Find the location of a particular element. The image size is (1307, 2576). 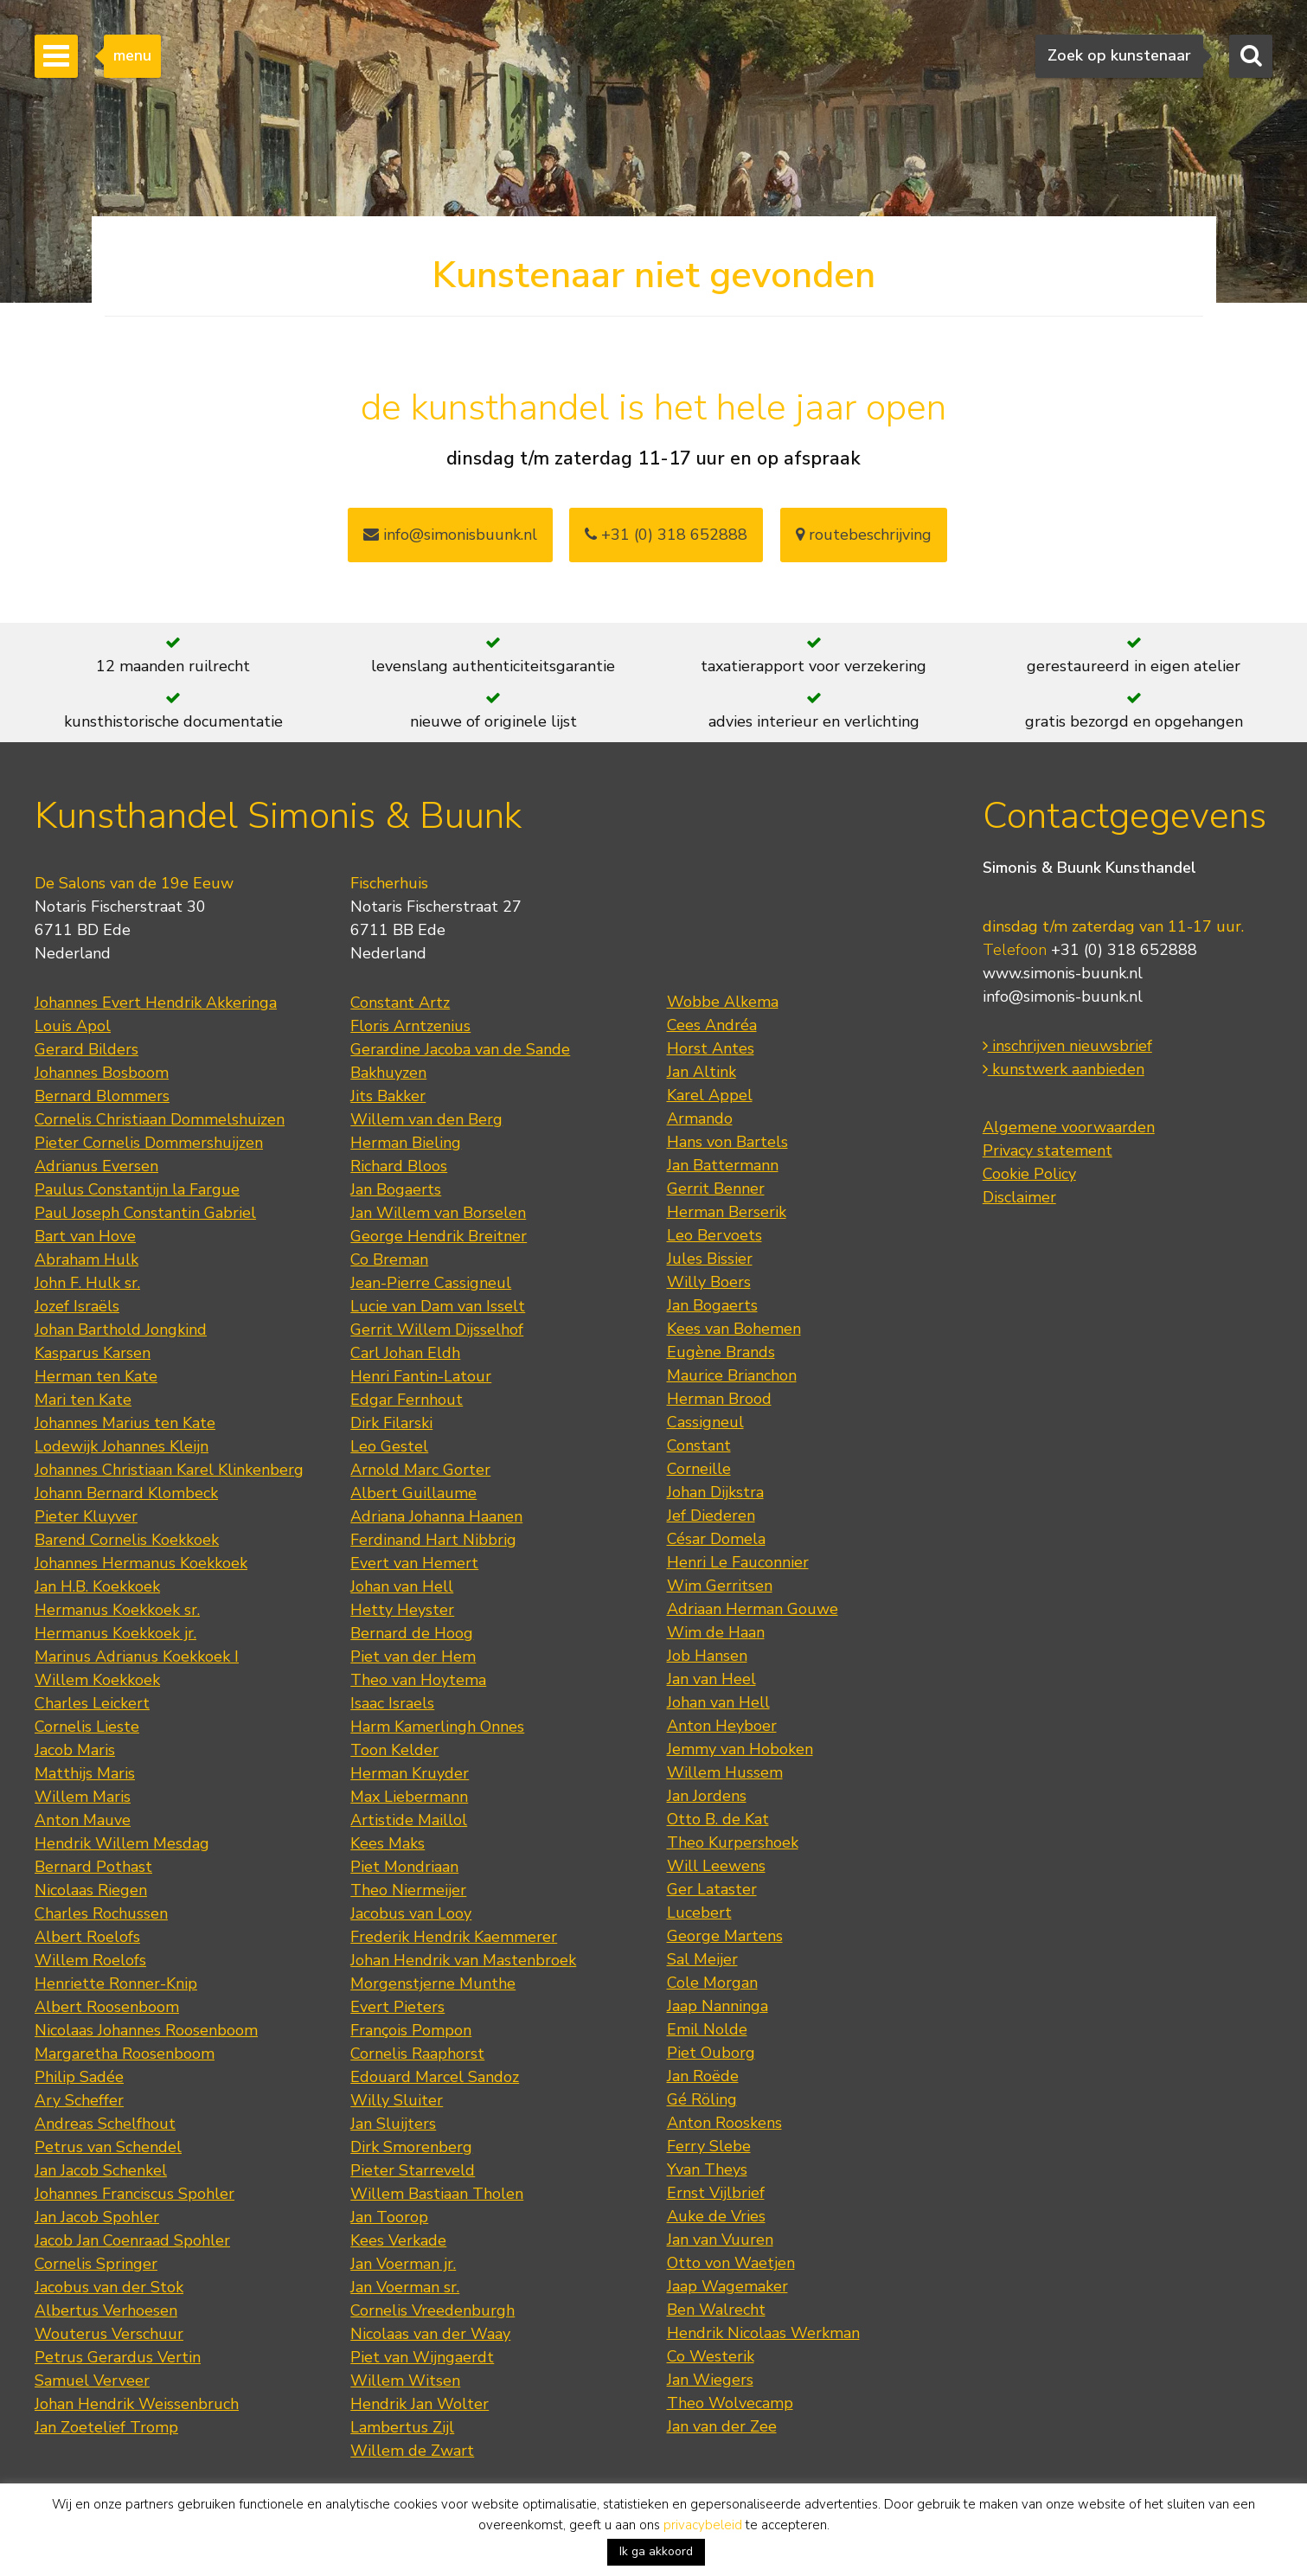

Cees Andréa is located at coordinates (712, 1025).